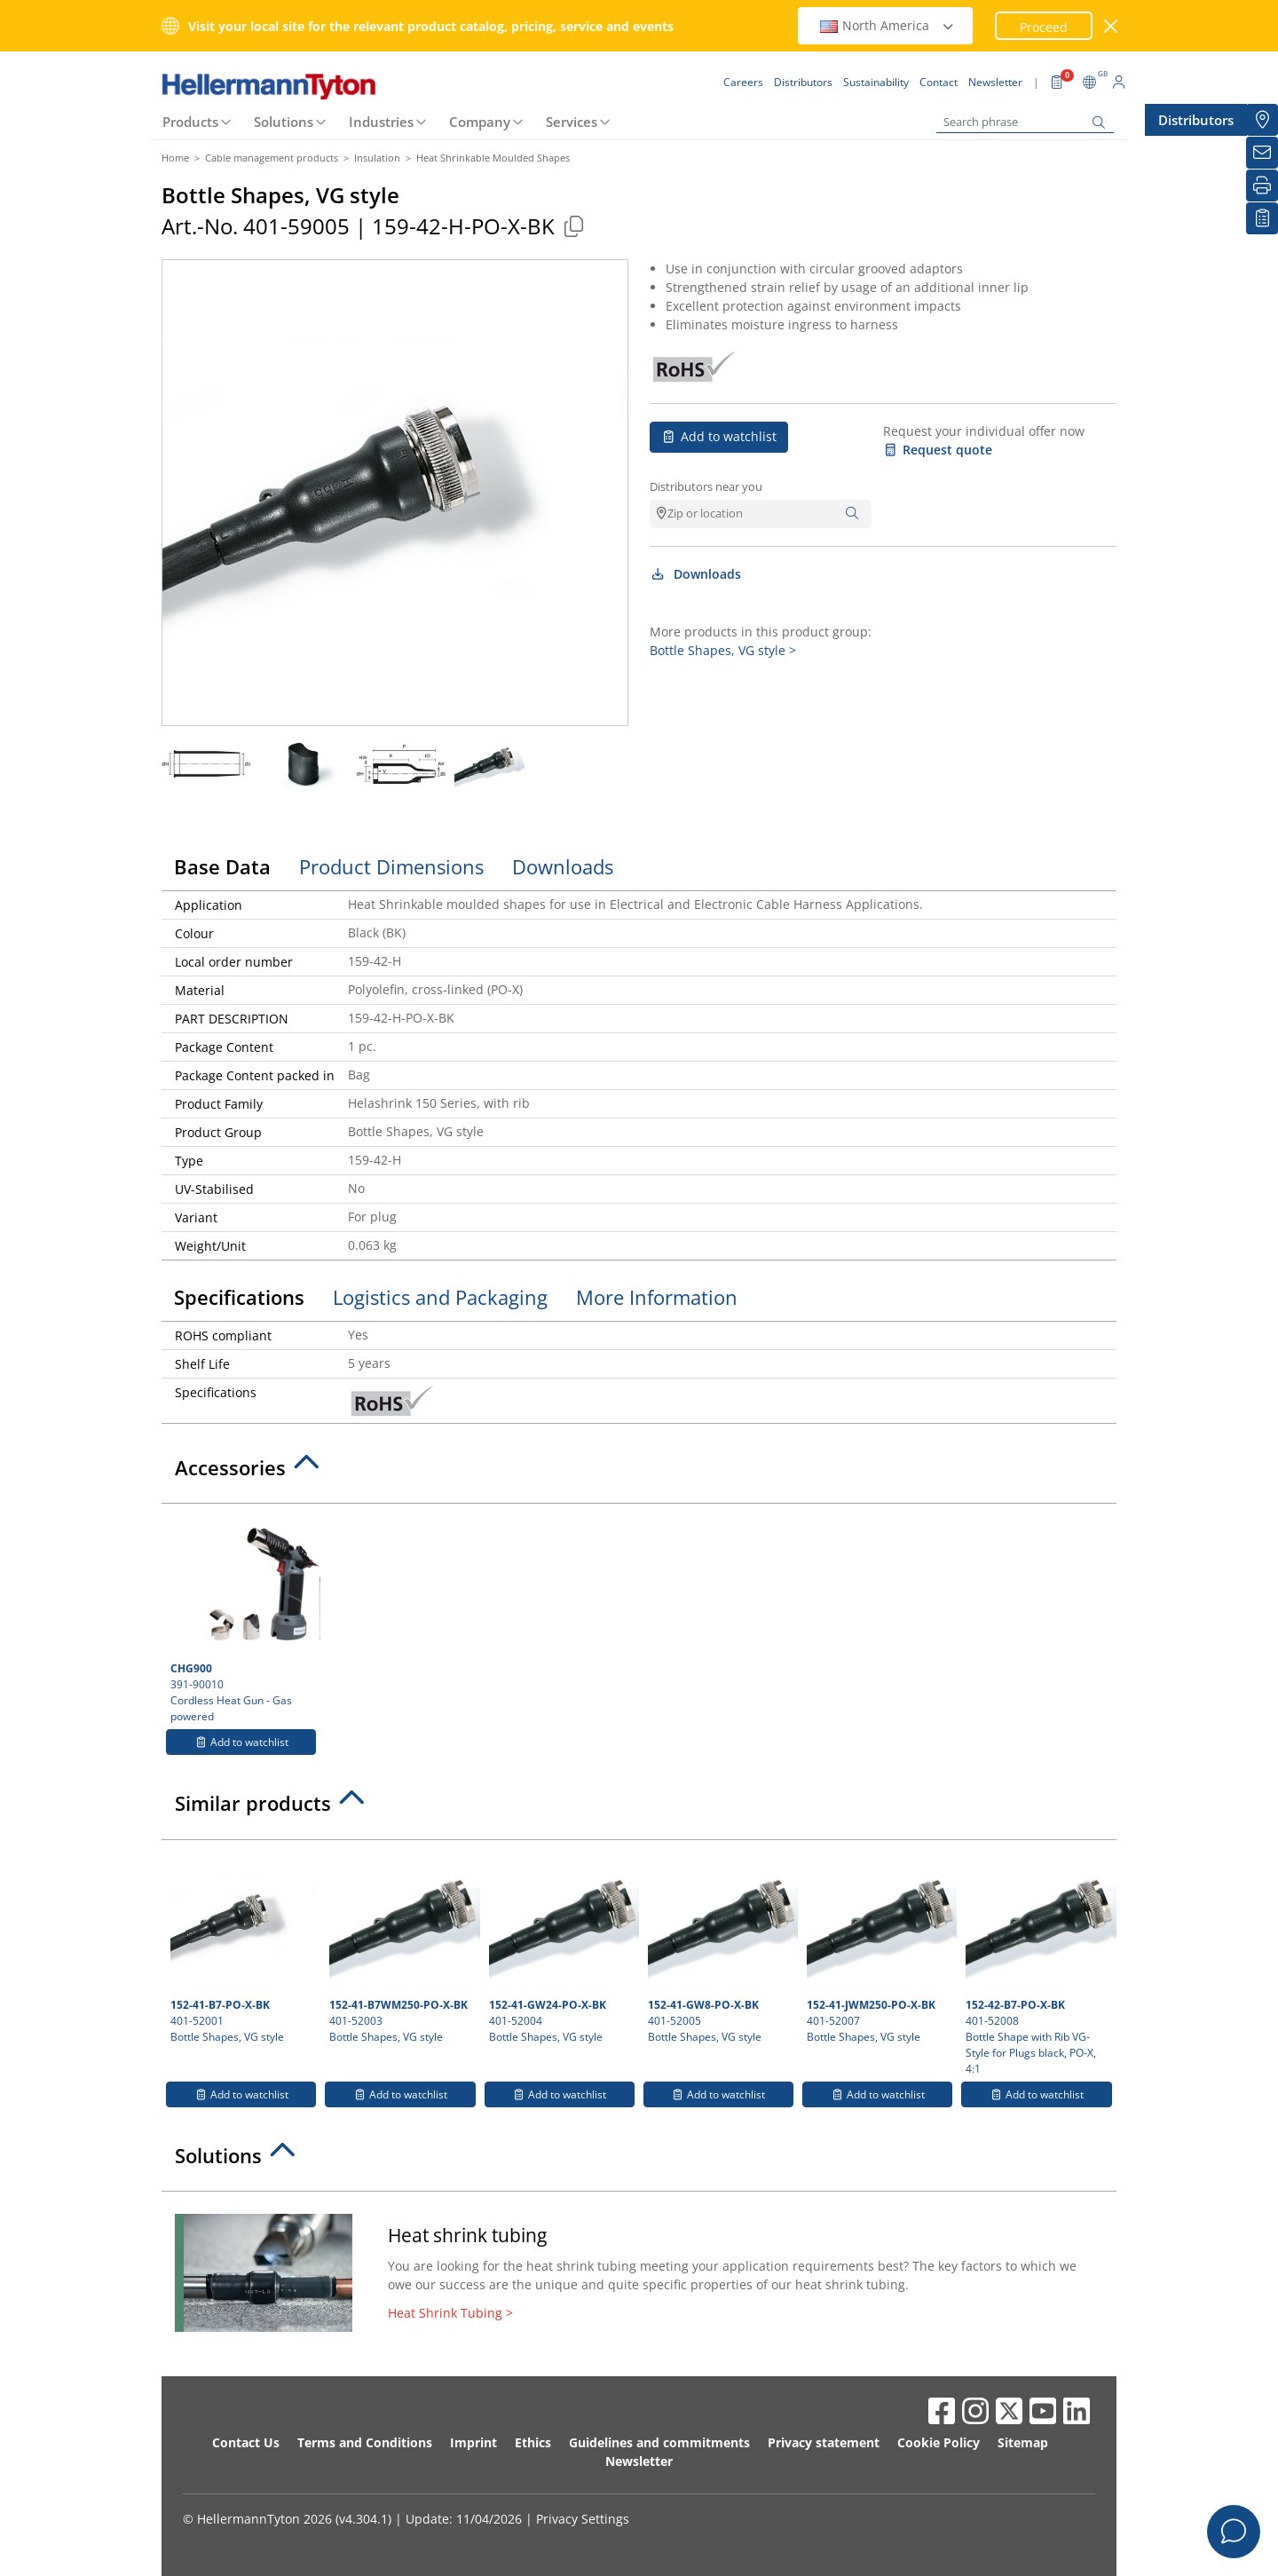  What do you see at coordinates (1111, 26) in the screenshot?
I see `[close window]` at bounding box center [1111, 26].